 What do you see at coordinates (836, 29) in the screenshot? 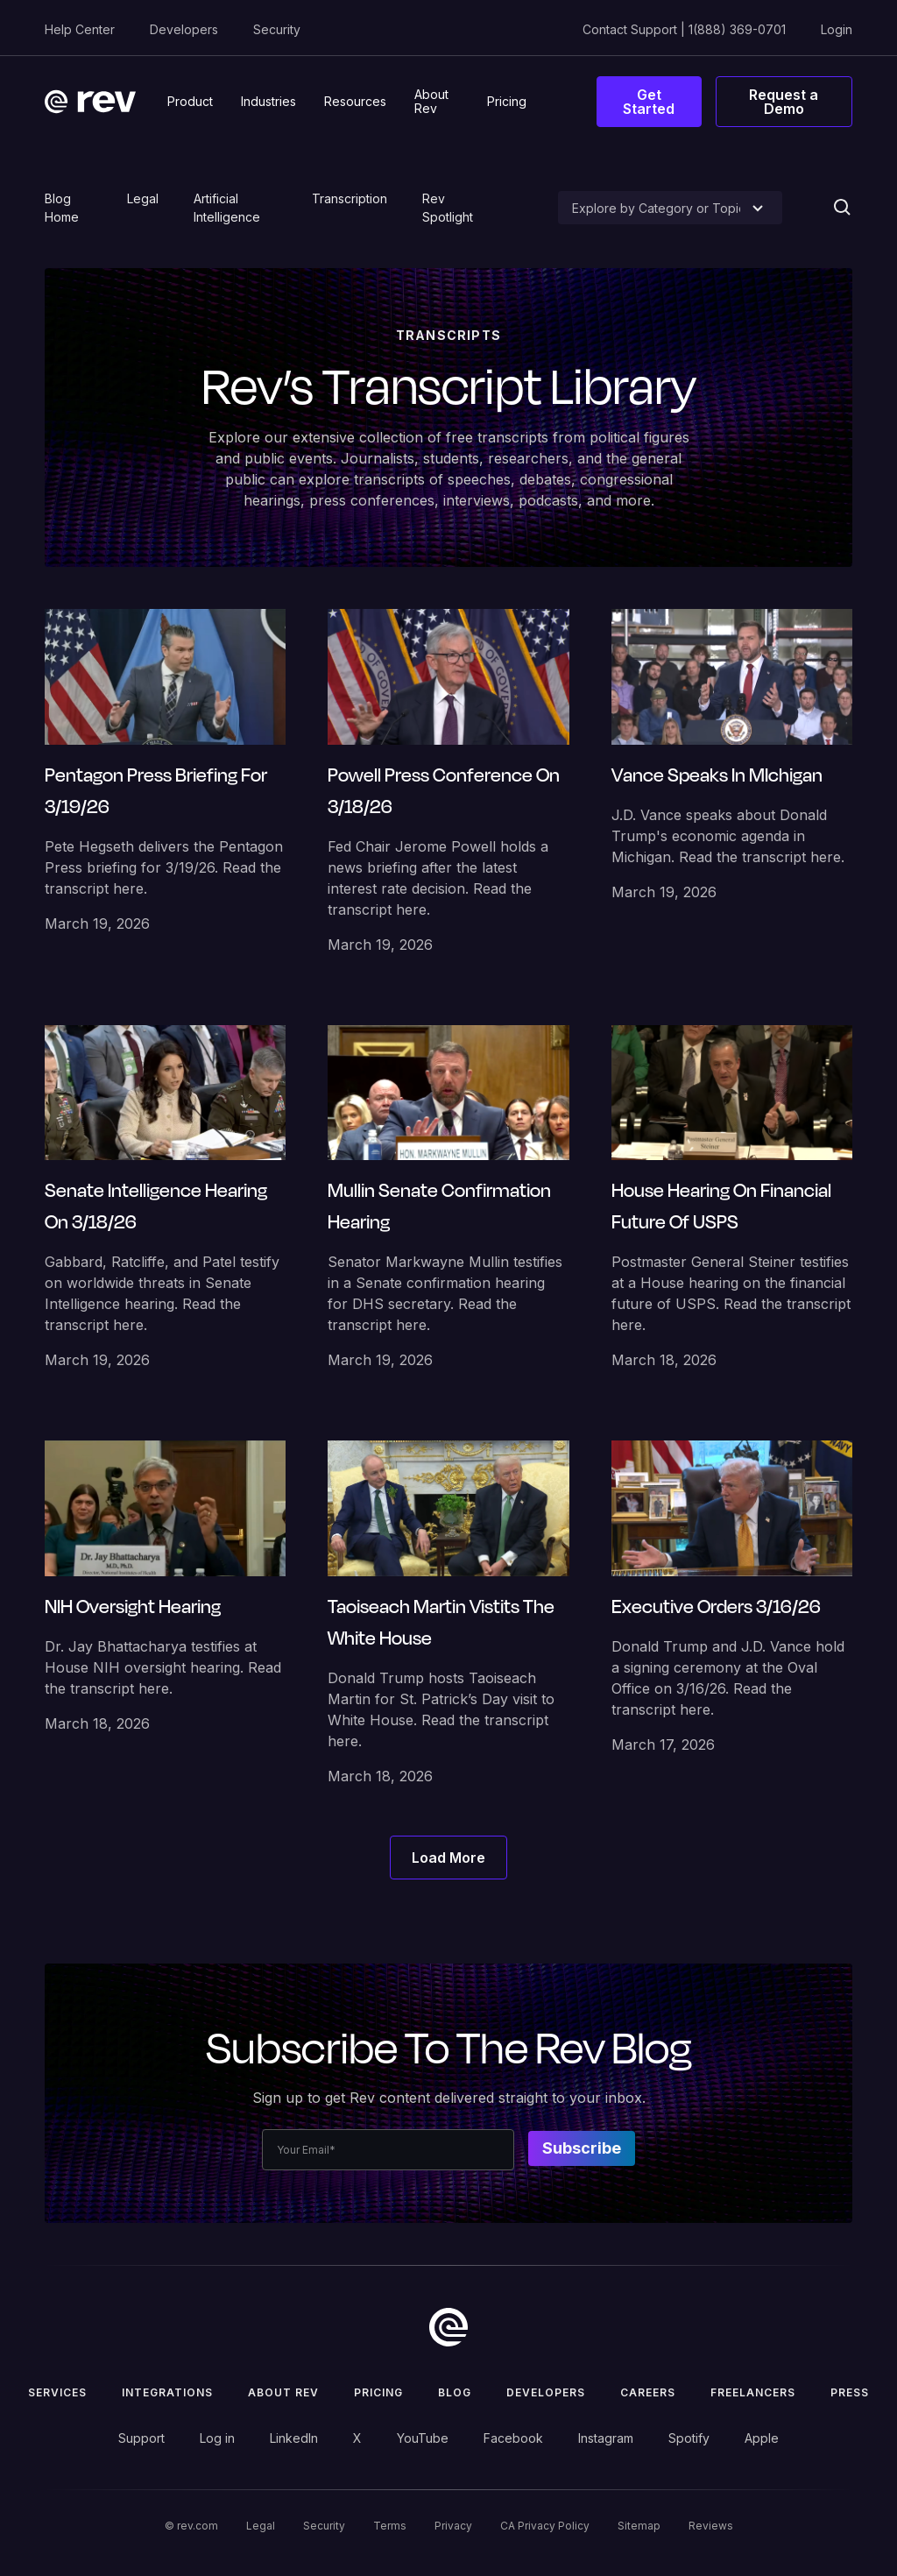
I see `Login` at bounding box center [836, 29].